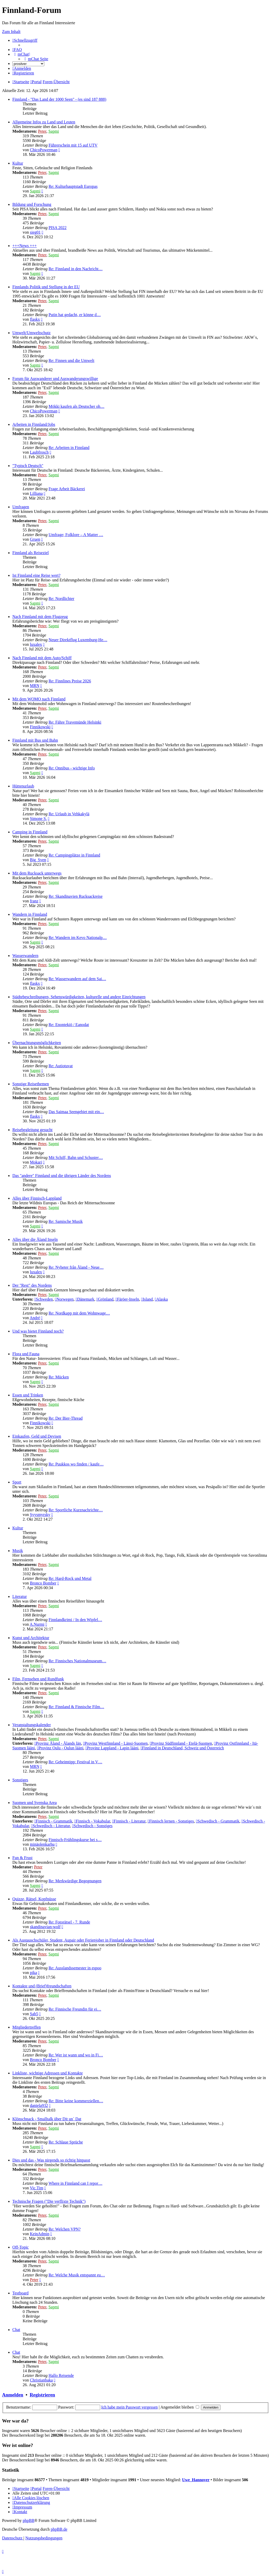 The width and height of the screenshot is (271, 2576). What do you see at coordinates (53, 131) in the screenshot?
I see `Sapmi` at bounding box center [53, 131].